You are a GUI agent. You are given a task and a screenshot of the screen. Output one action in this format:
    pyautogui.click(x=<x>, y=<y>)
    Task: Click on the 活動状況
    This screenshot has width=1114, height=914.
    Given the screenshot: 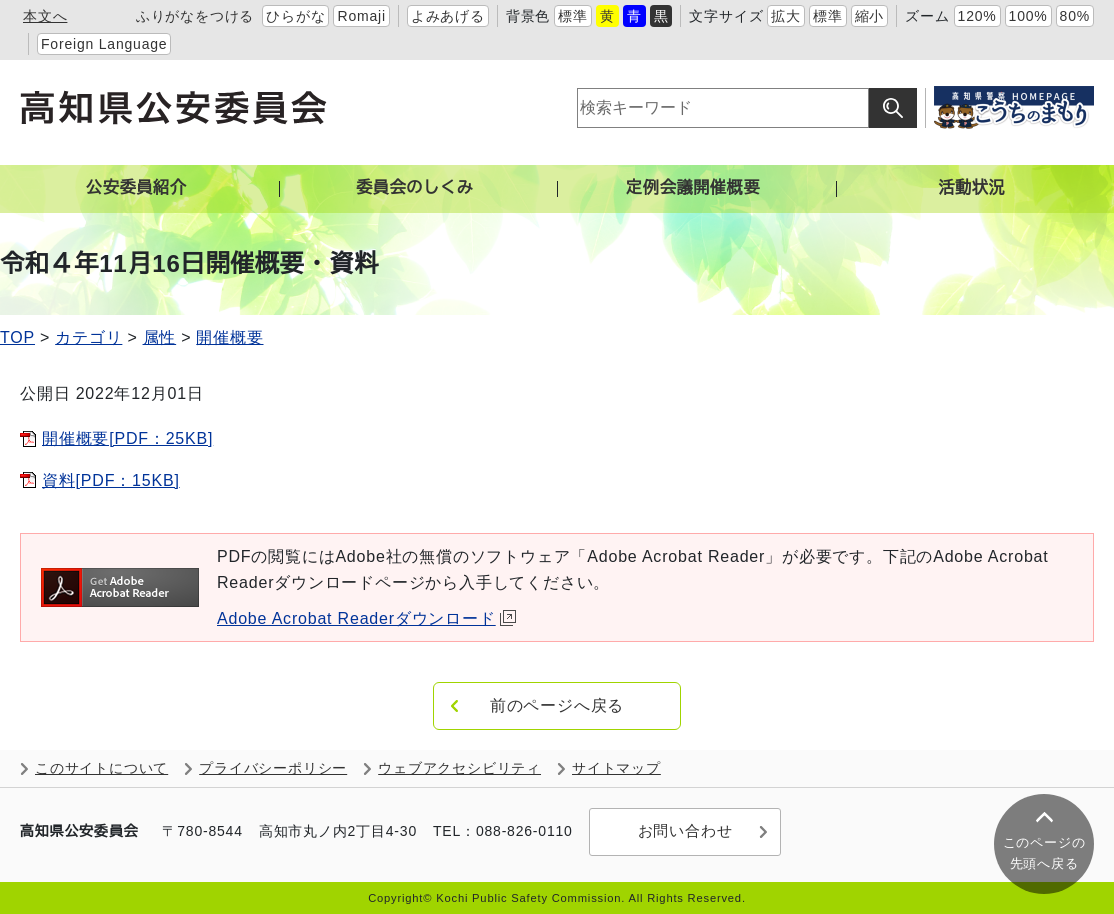 What is the action you would take?
    pyautogui.click(x=971, y=187)
    